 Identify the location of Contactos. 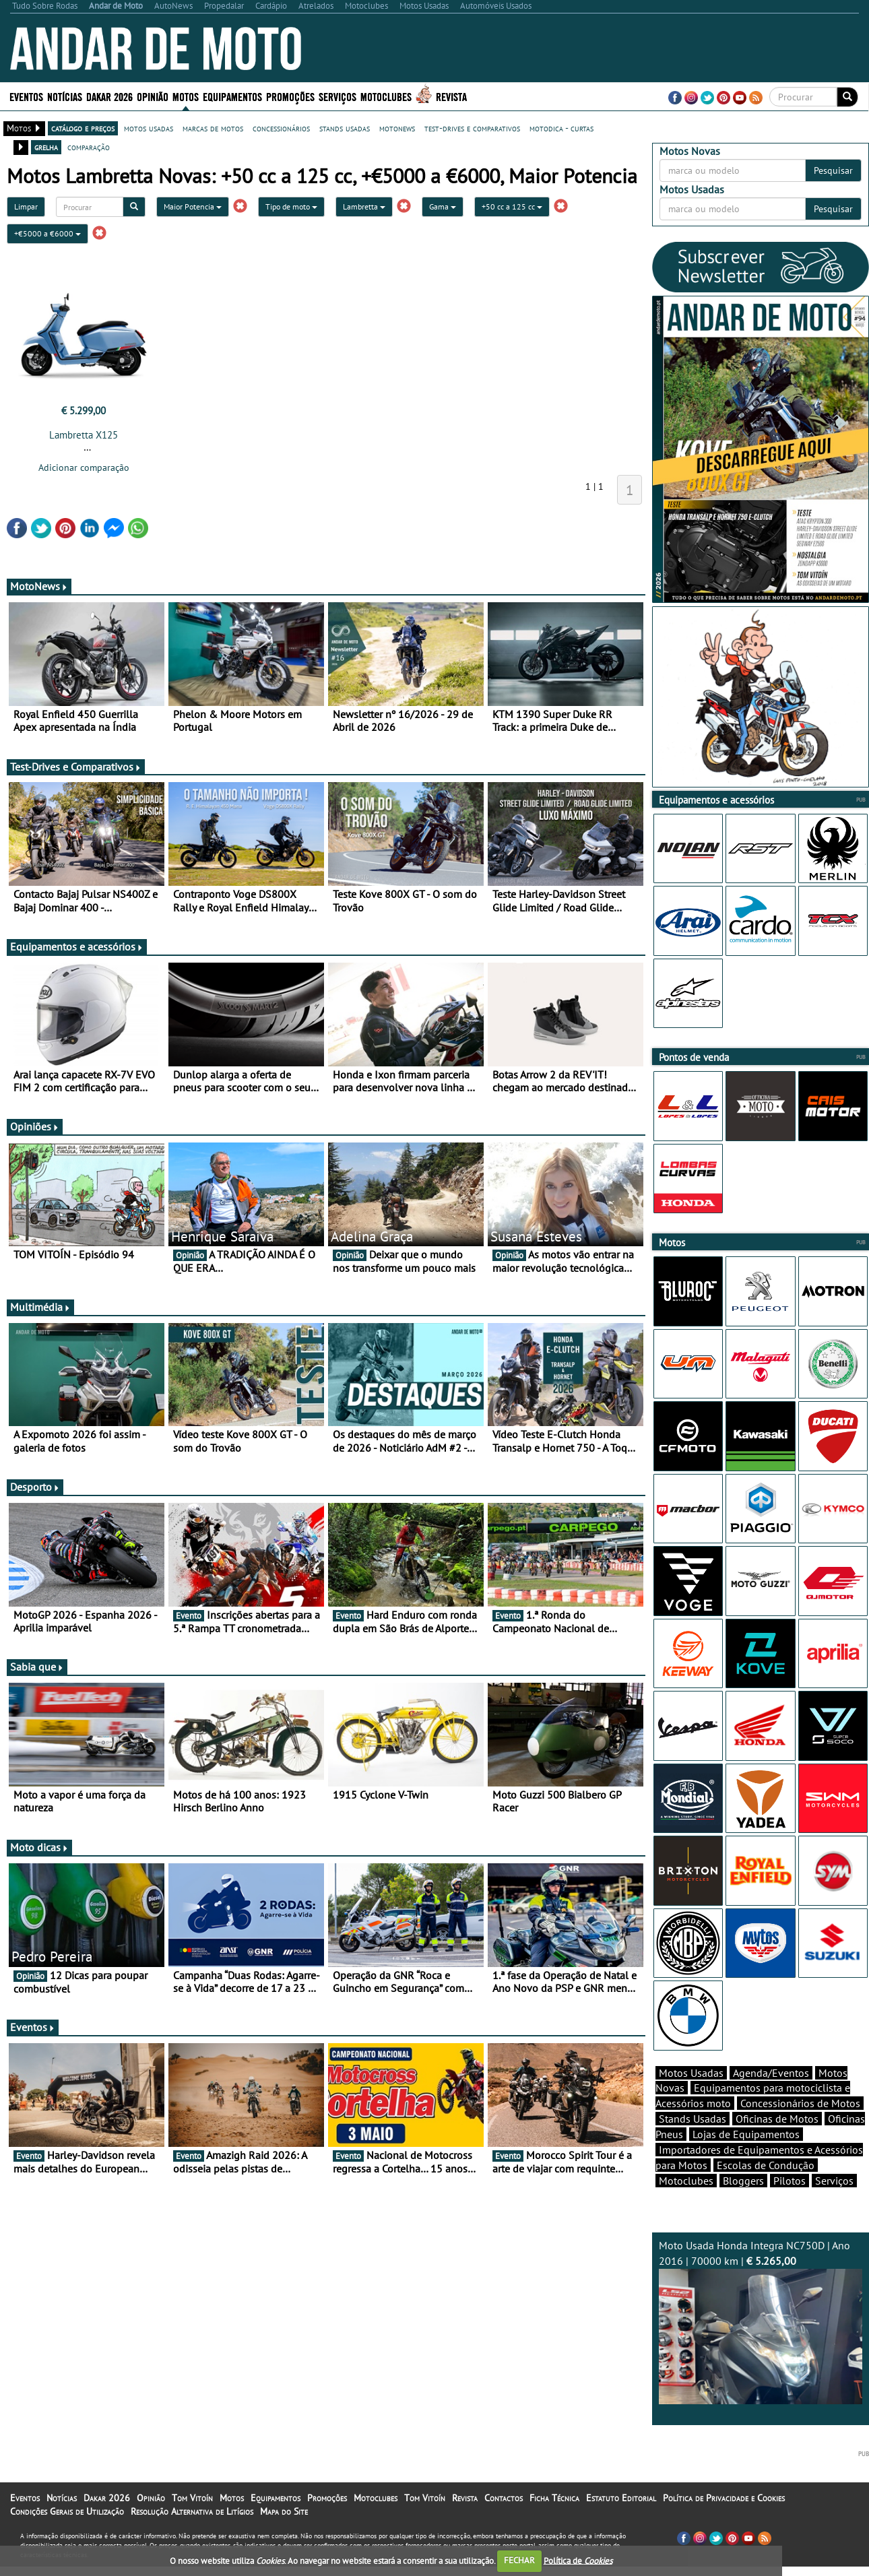
(503, 2521).